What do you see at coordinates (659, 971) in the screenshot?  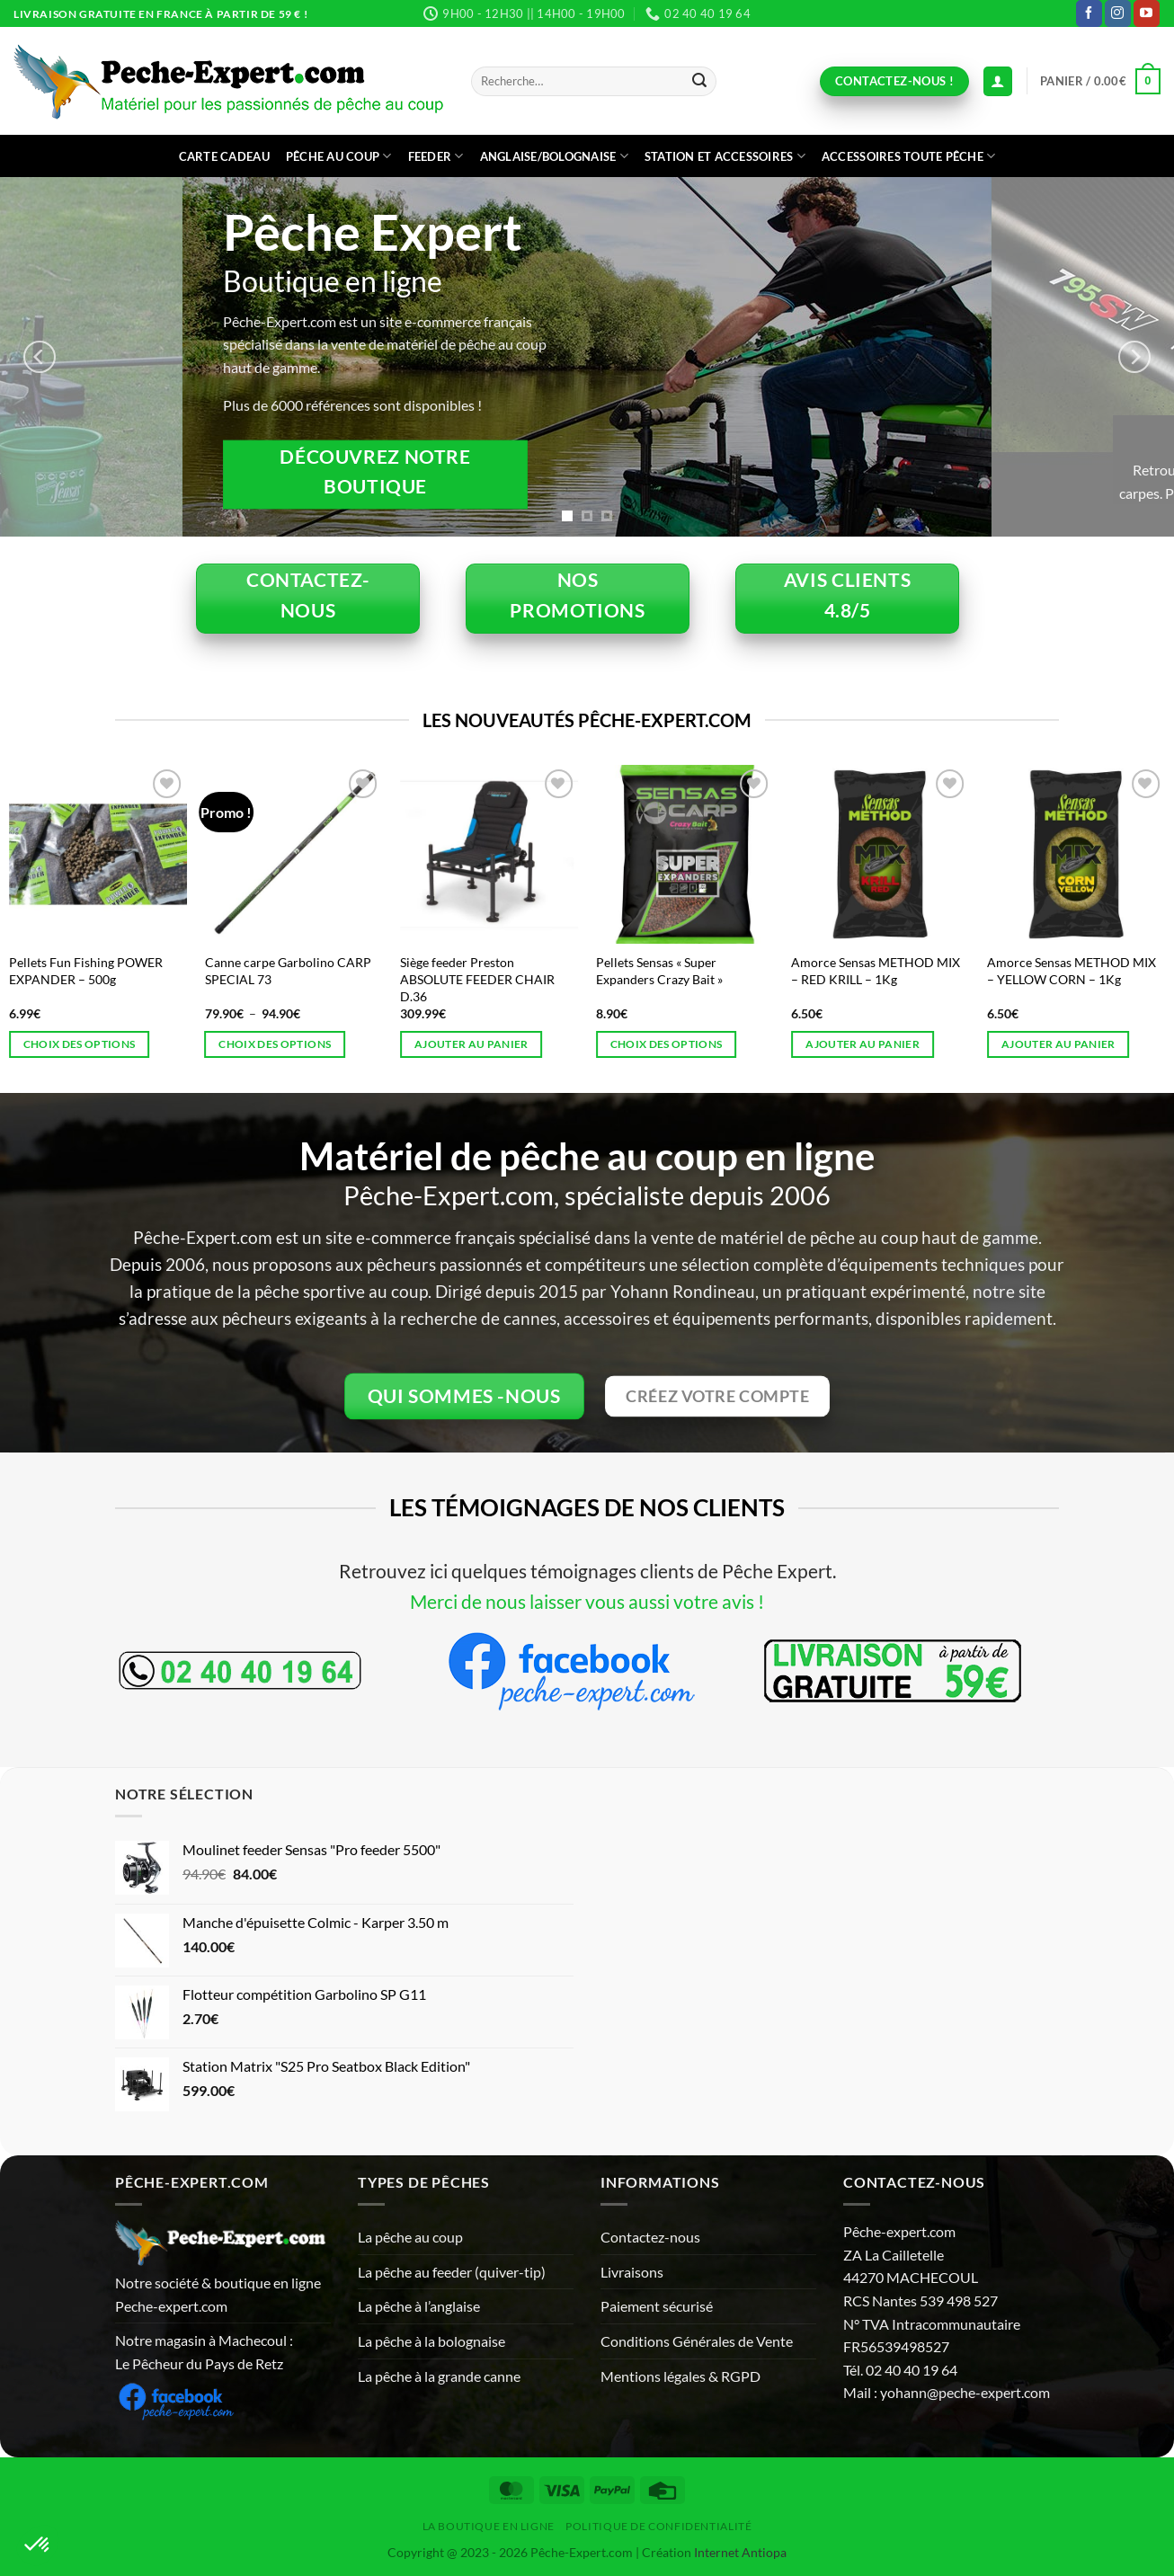 I see `Pellets Sensas « Super Expanders Crazy Bait »` at bounding box center [659, 971].